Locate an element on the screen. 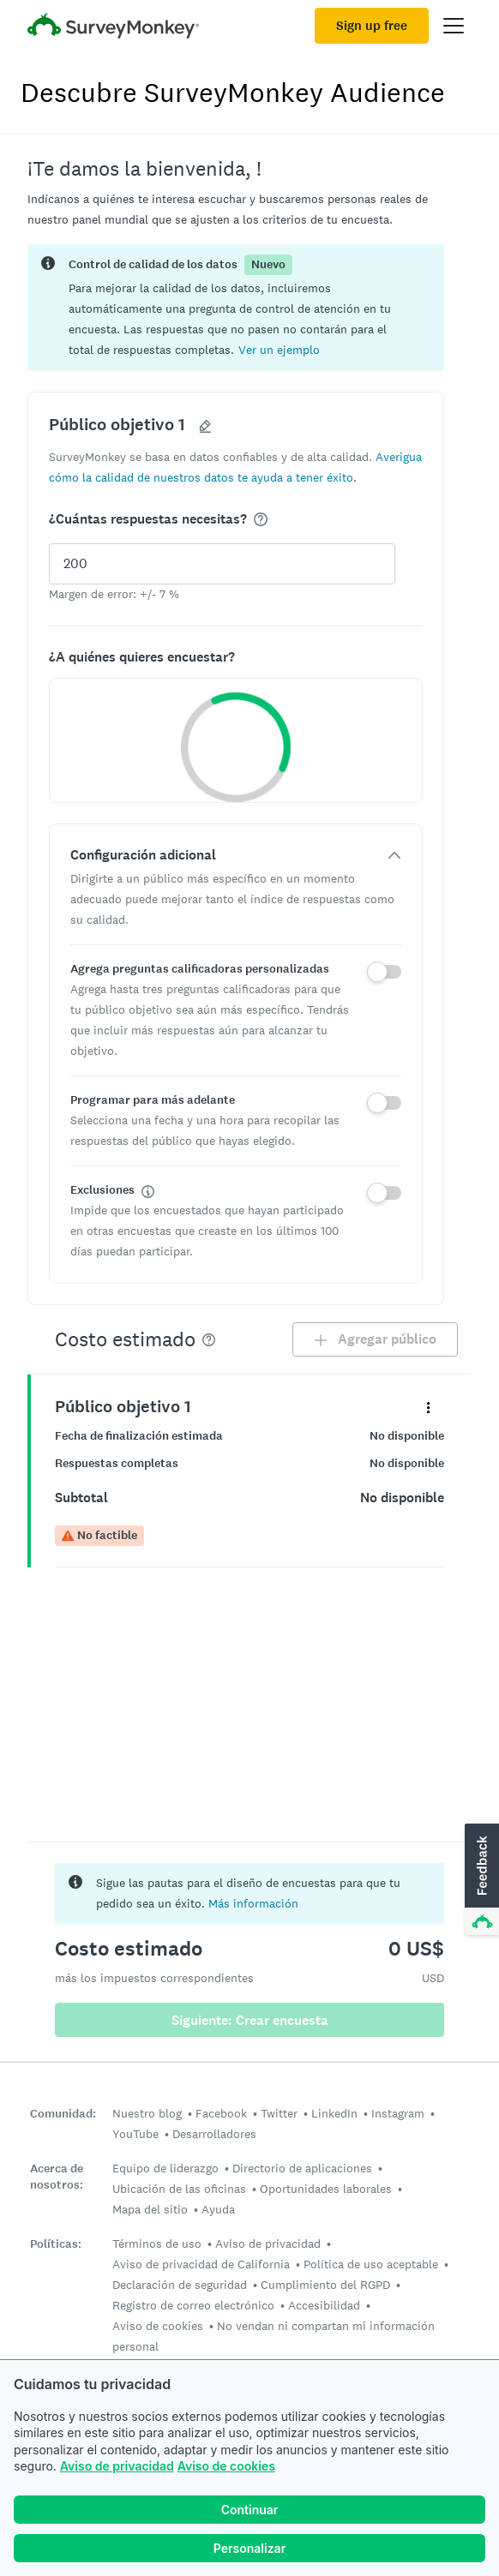  Políticas: is located at coordinates (55, 2244).